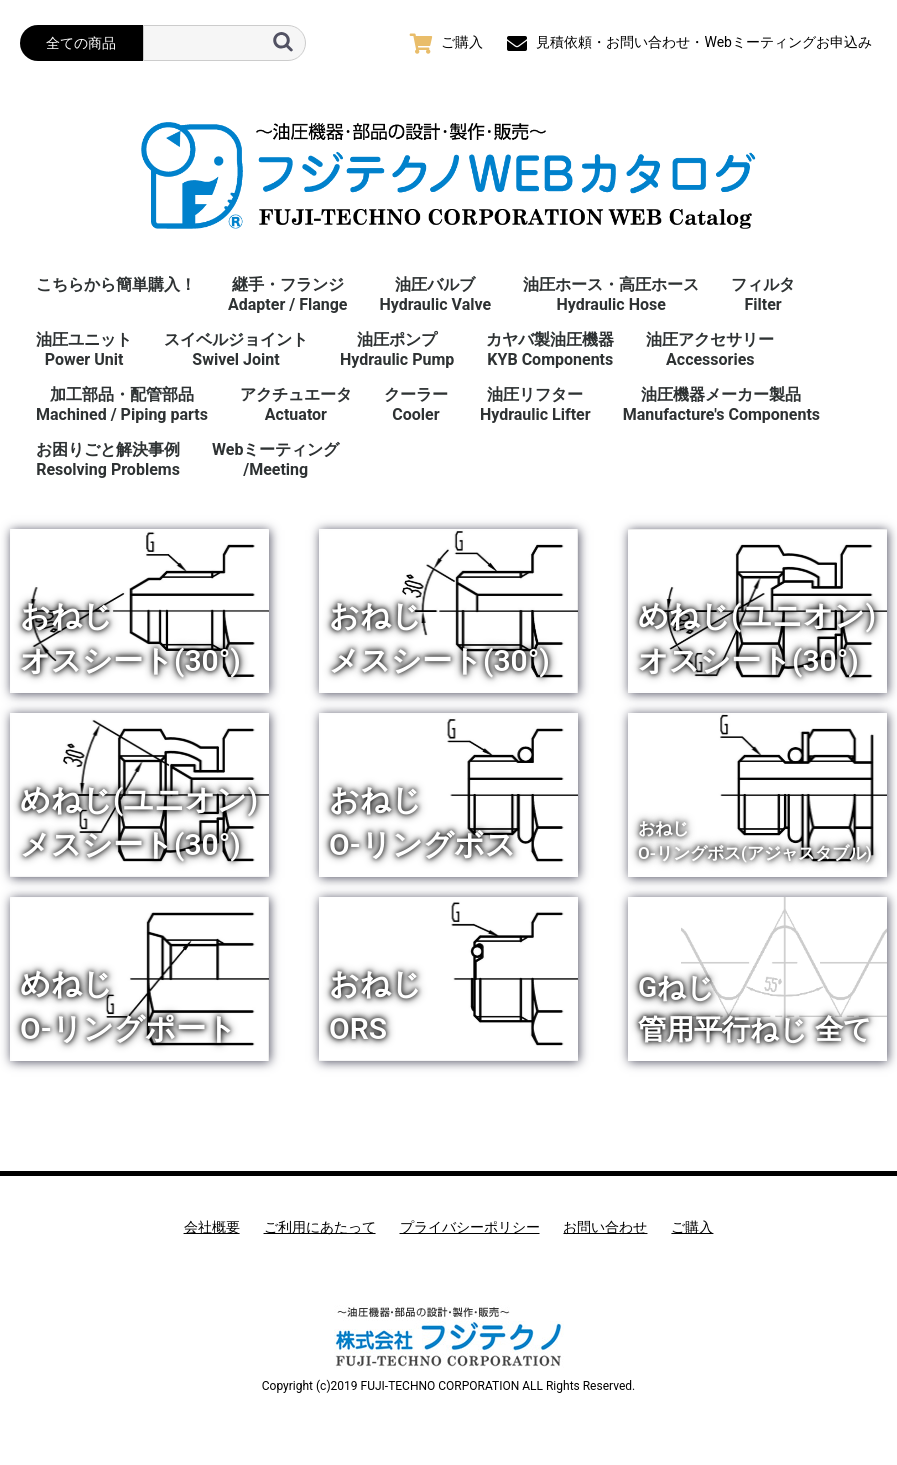  What do you see at coordinates (435, 294) in the screenshot?
I see `油圧バルブHydraulic Valve` at bounding box center [435, 294].